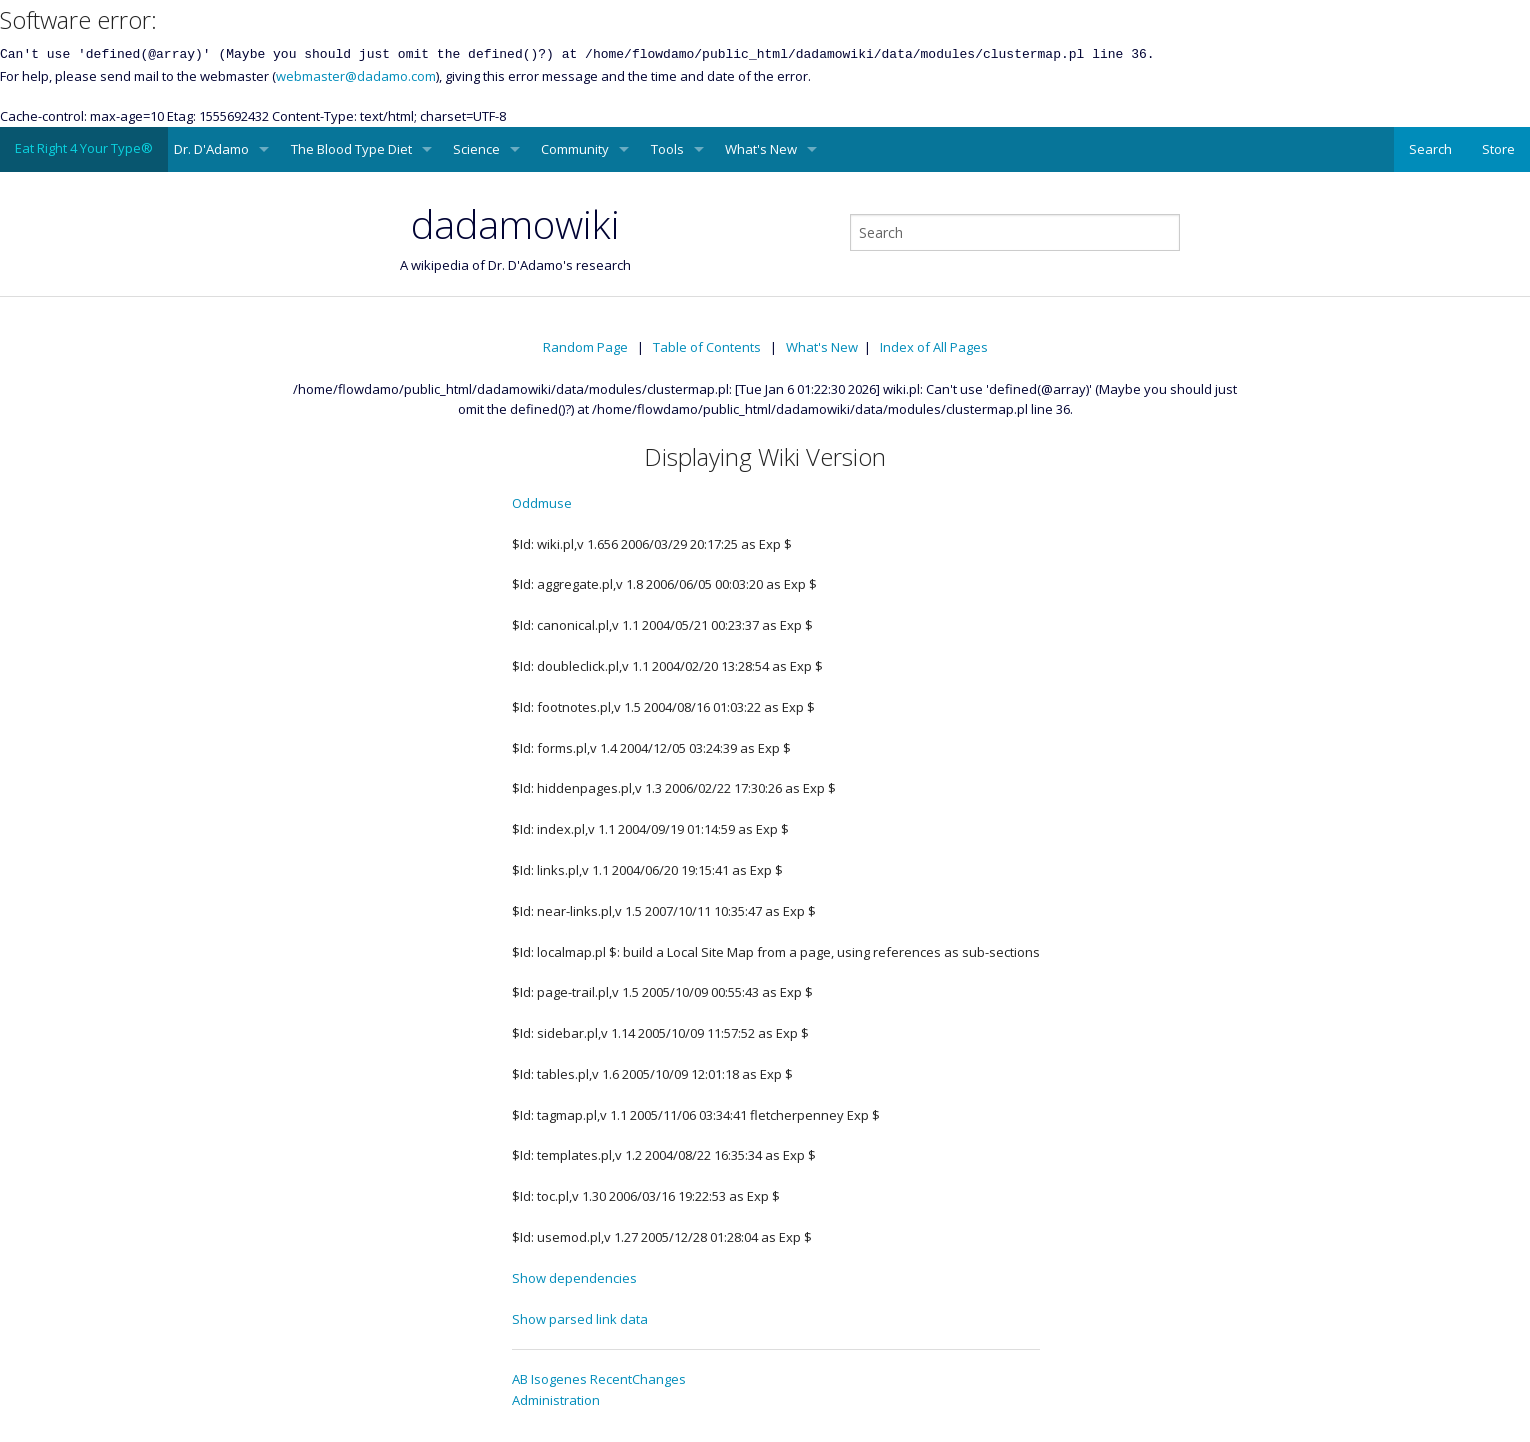  I want to click on Random Page, so click(585, 347).